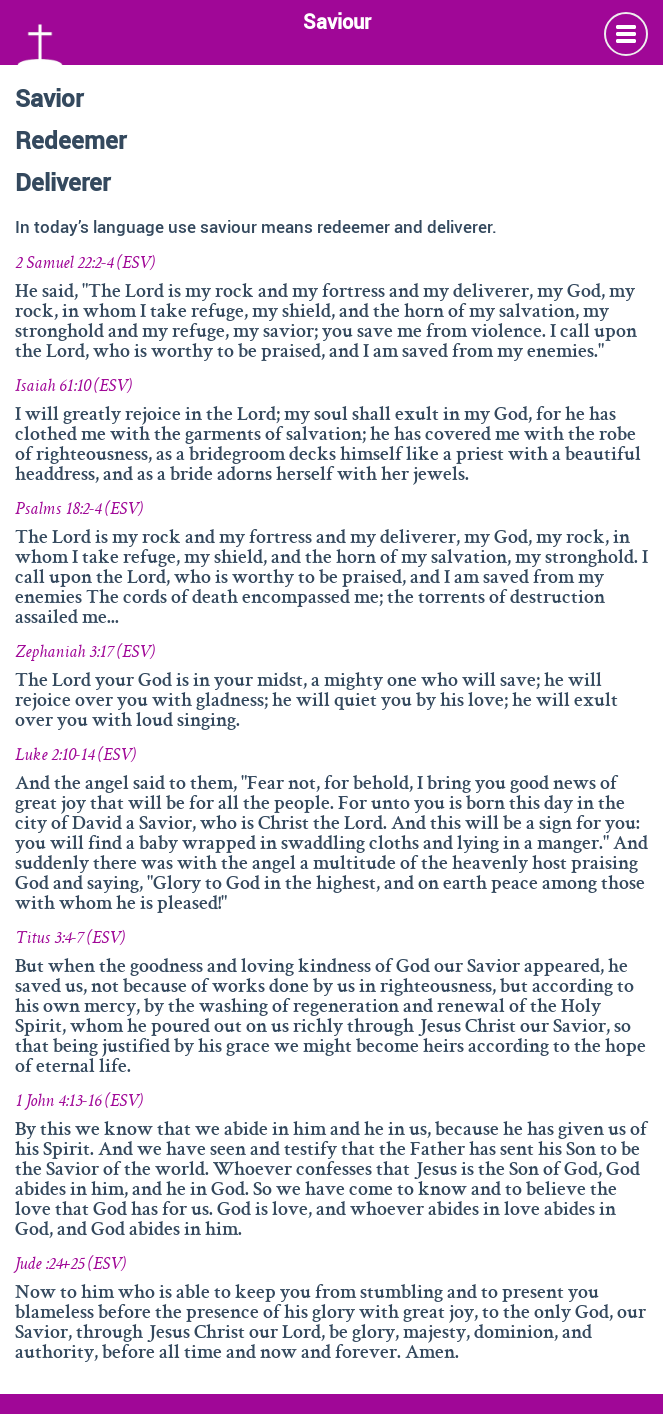 The image size is (663, 1414). What do you see at coordinates (79, 1102) in the screenshot?
I see `1 John 4:13-16 (ESV)` at bounding box center [79, 1102].